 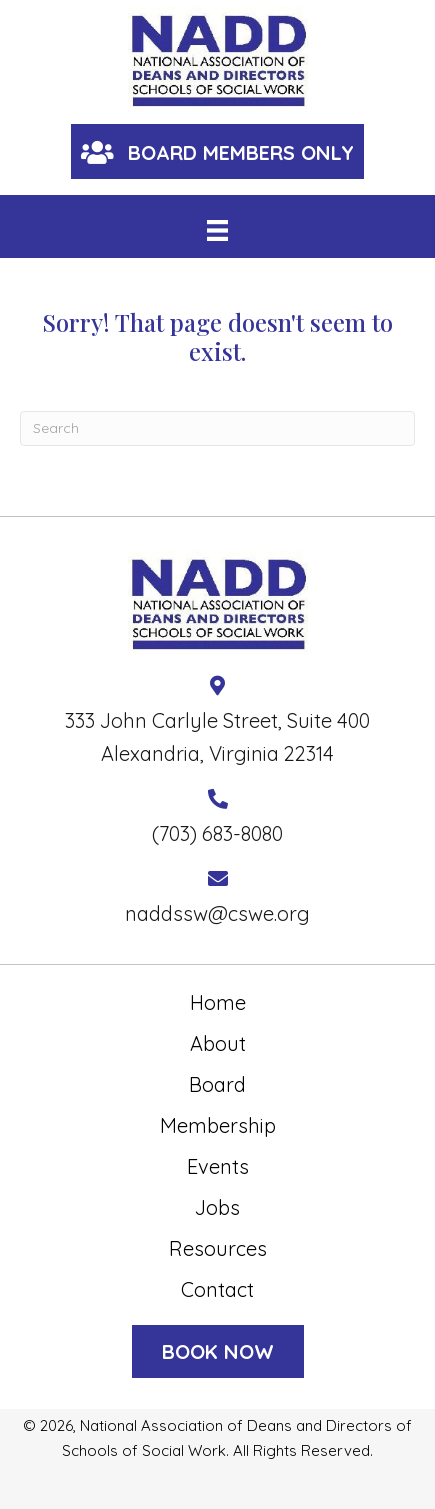 What do you see at coordinates (218, 1166) in the screenshot?
I see `Events` at bounding box center [218, 1166].